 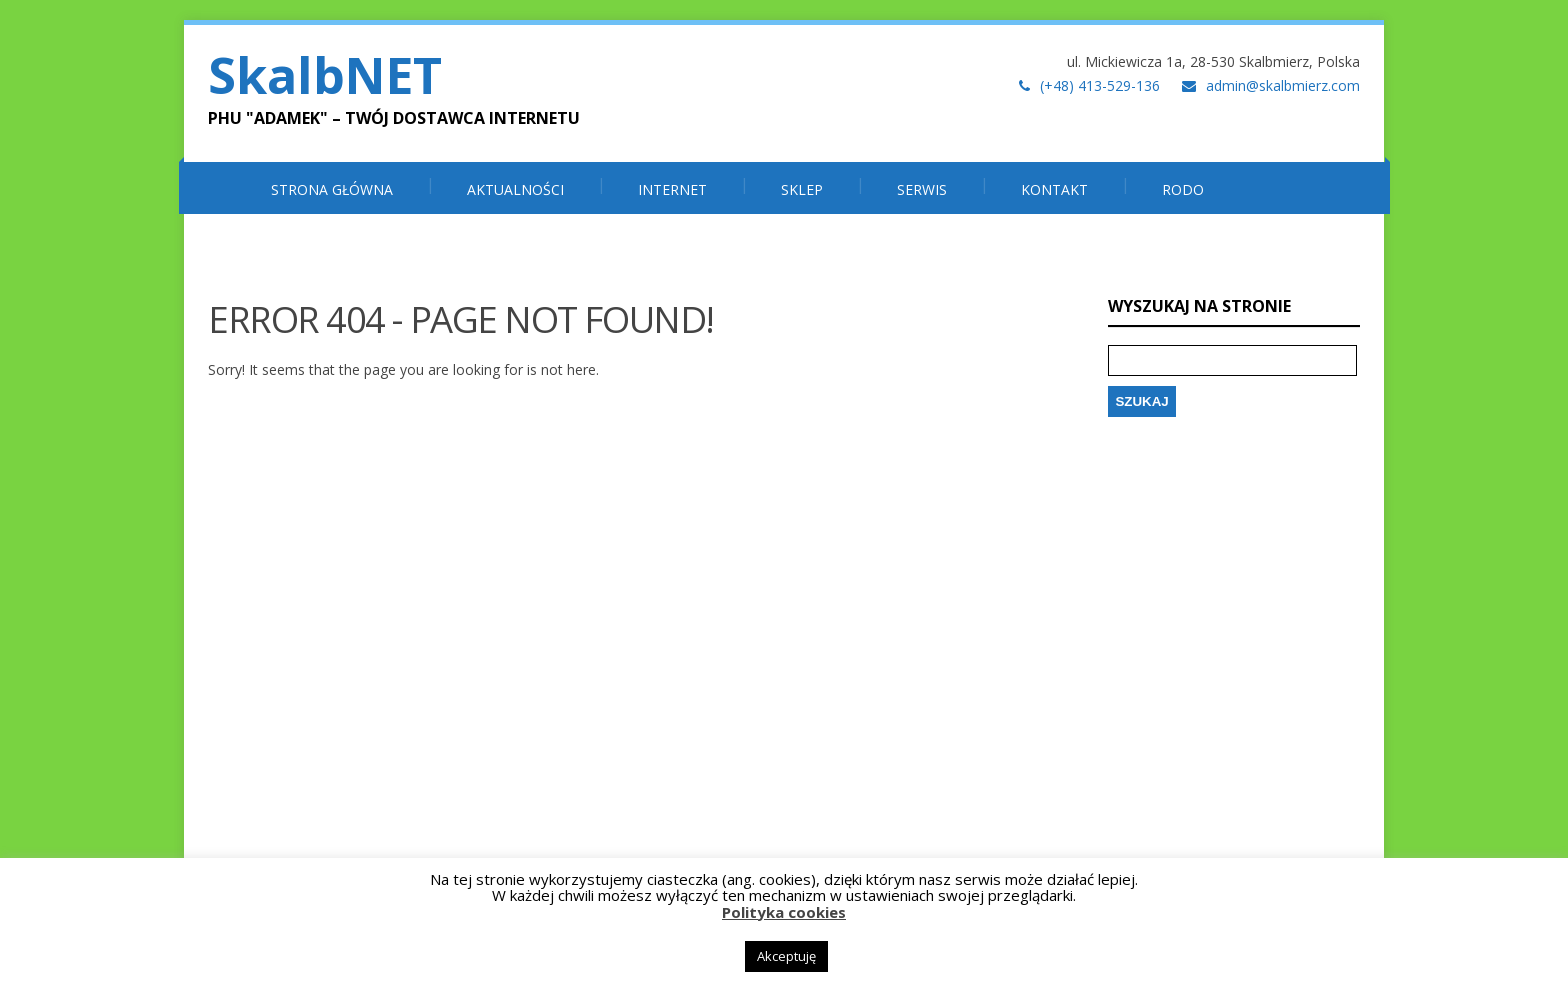 What do you see at coordinates (515, 189) in the screenshot?
I see `Aktualności` at bounding box center [515, 189].